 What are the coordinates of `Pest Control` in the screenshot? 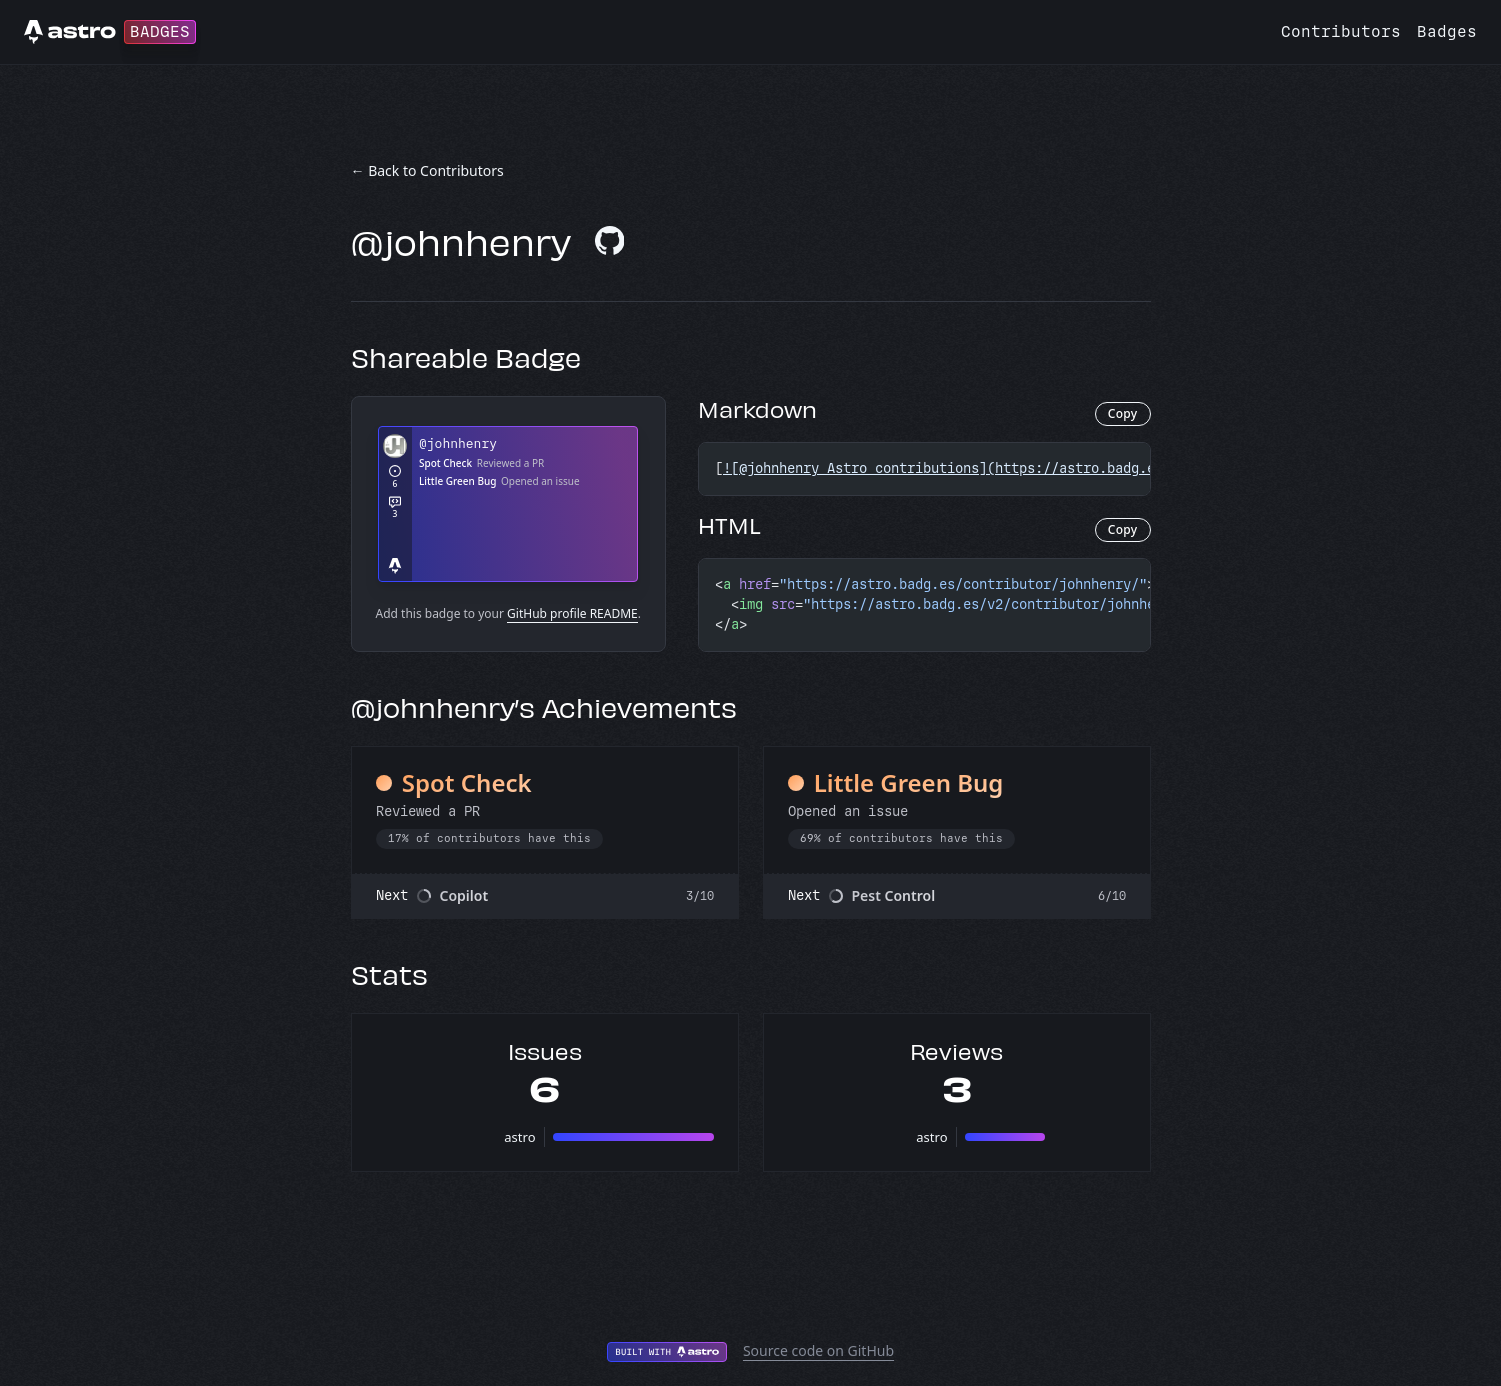 It's located at (894, 895).